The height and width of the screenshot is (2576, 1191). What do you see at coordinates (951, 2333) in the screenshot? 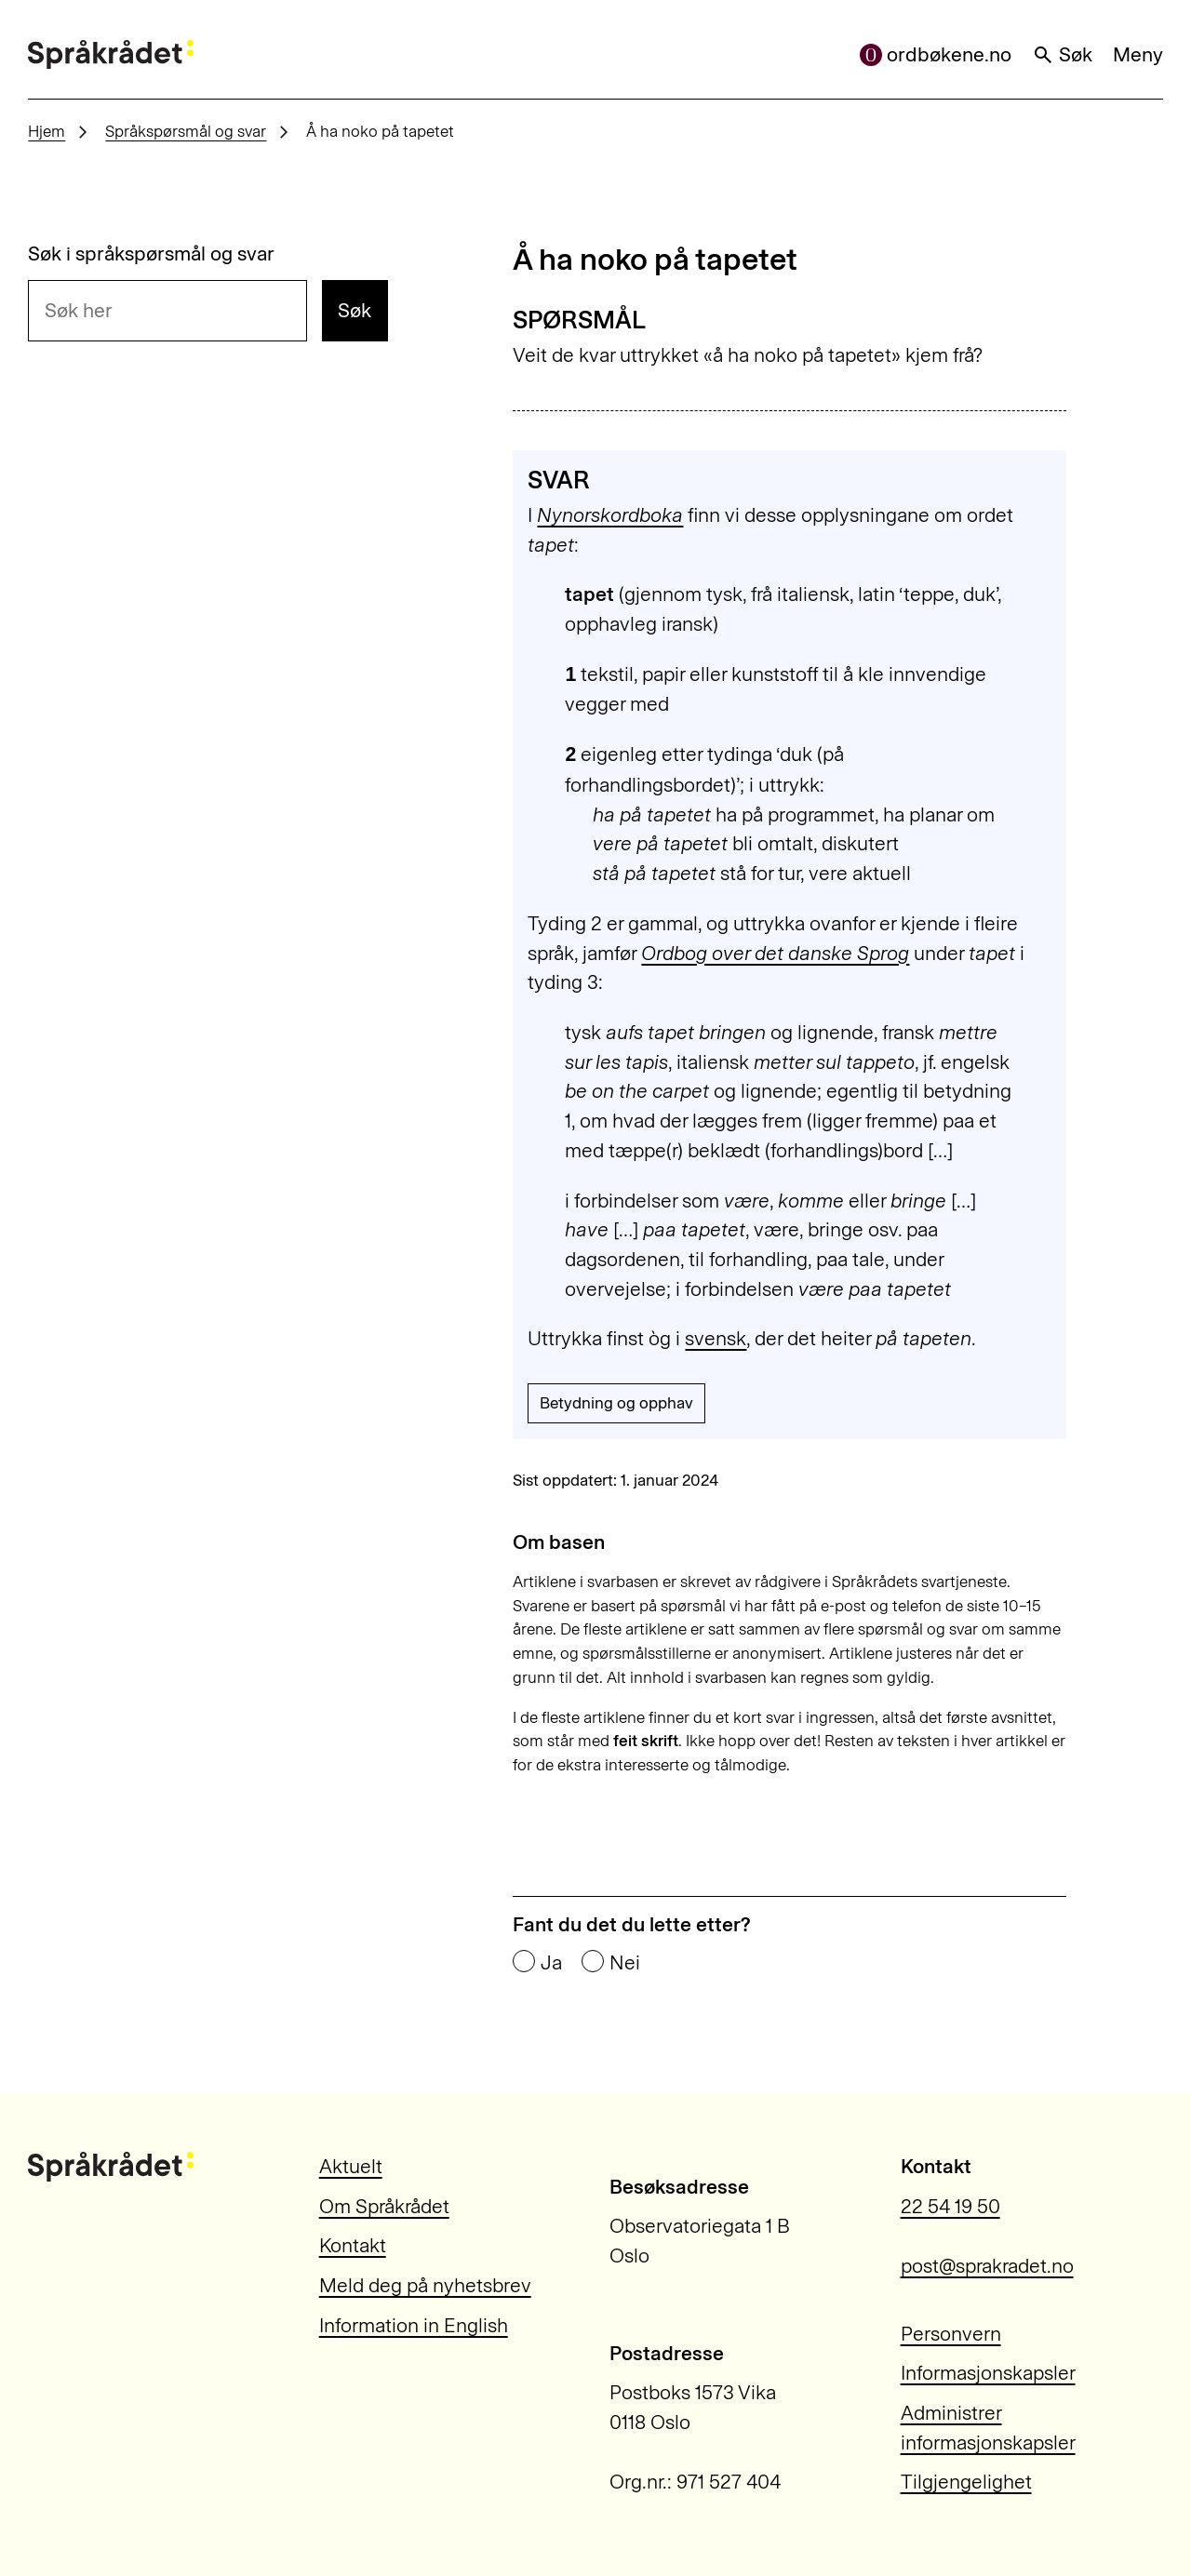
I see `Personvern` at bounding box center [951, 2333].